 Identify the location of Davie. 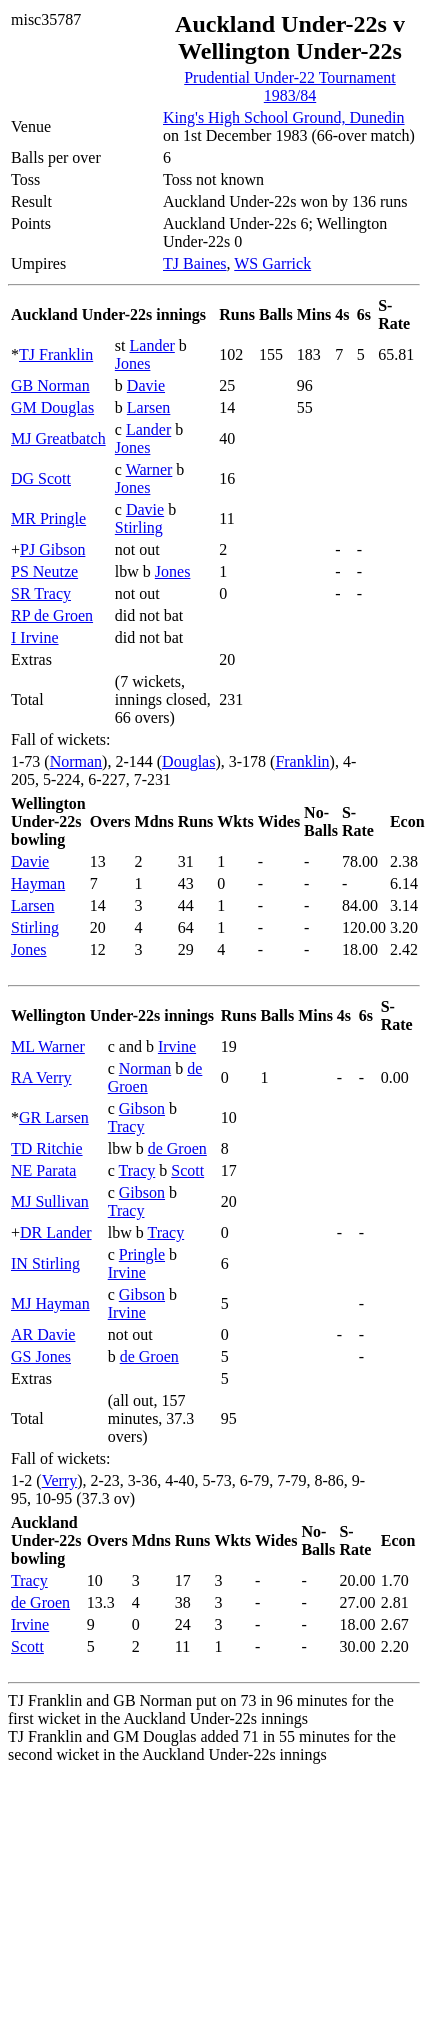
(146, 385).